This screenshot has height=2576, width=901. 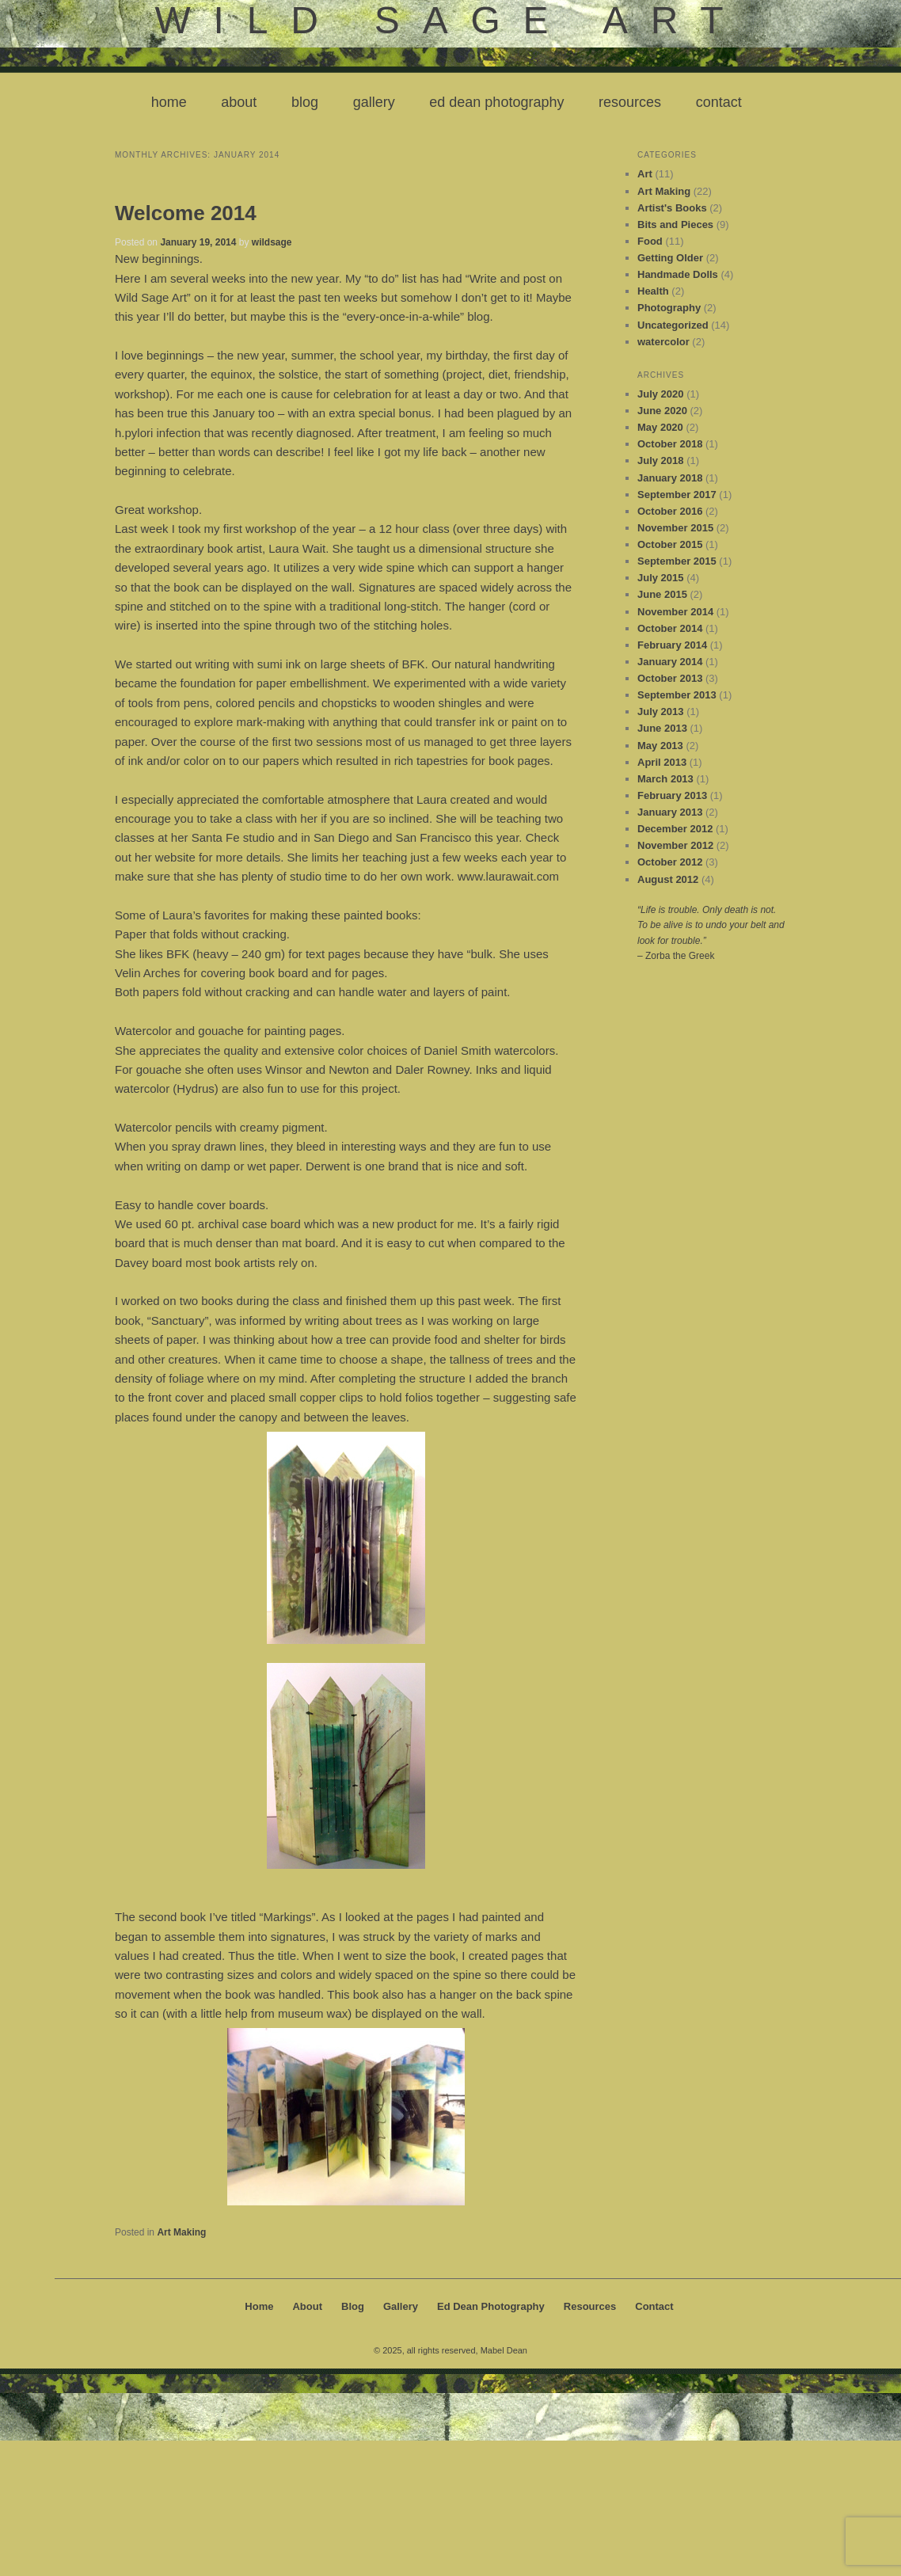 I want to click on About, so click(x=239, y=102).